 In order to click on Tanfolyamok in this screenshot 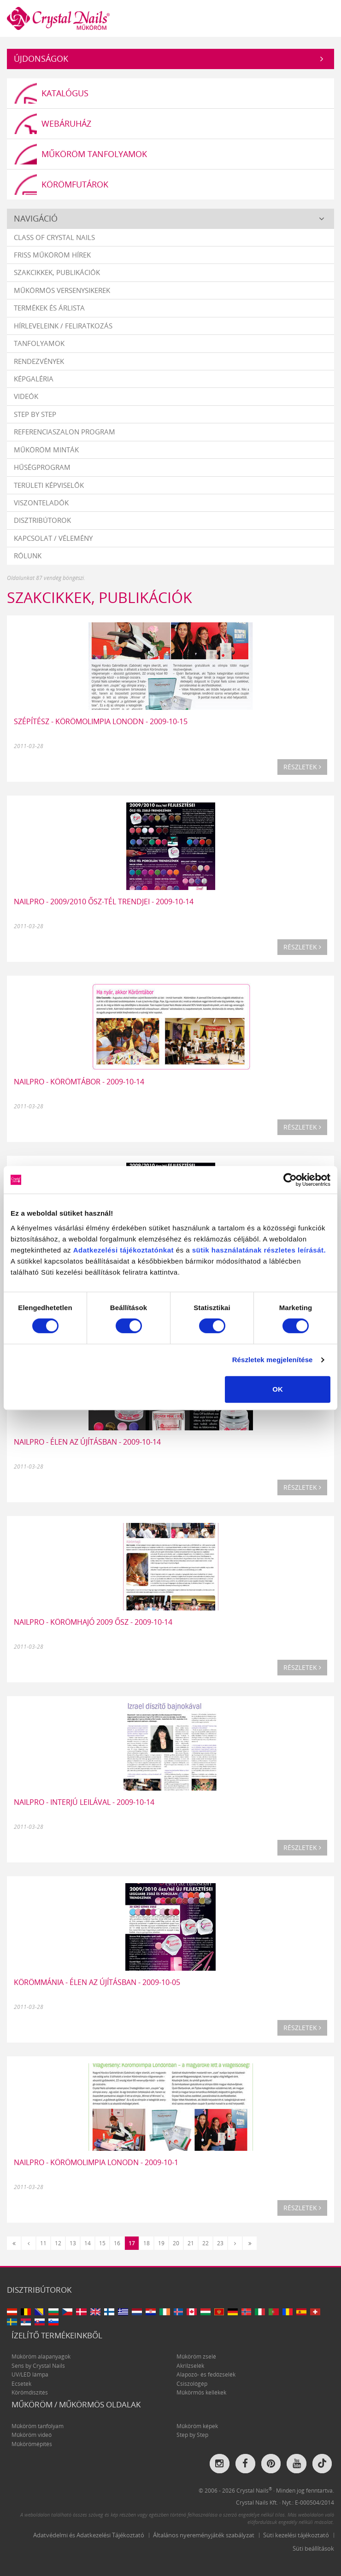, I will do `click(39, 343)`.